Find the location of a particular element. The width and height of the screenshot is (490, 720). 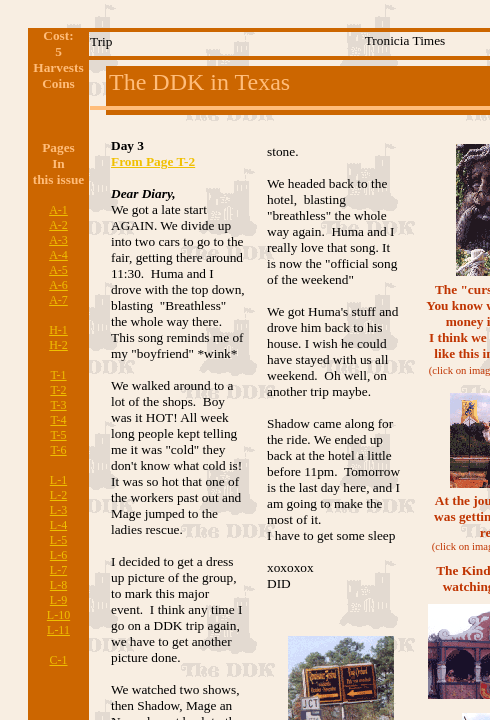

L-6 is located at coordinates (58, 555).